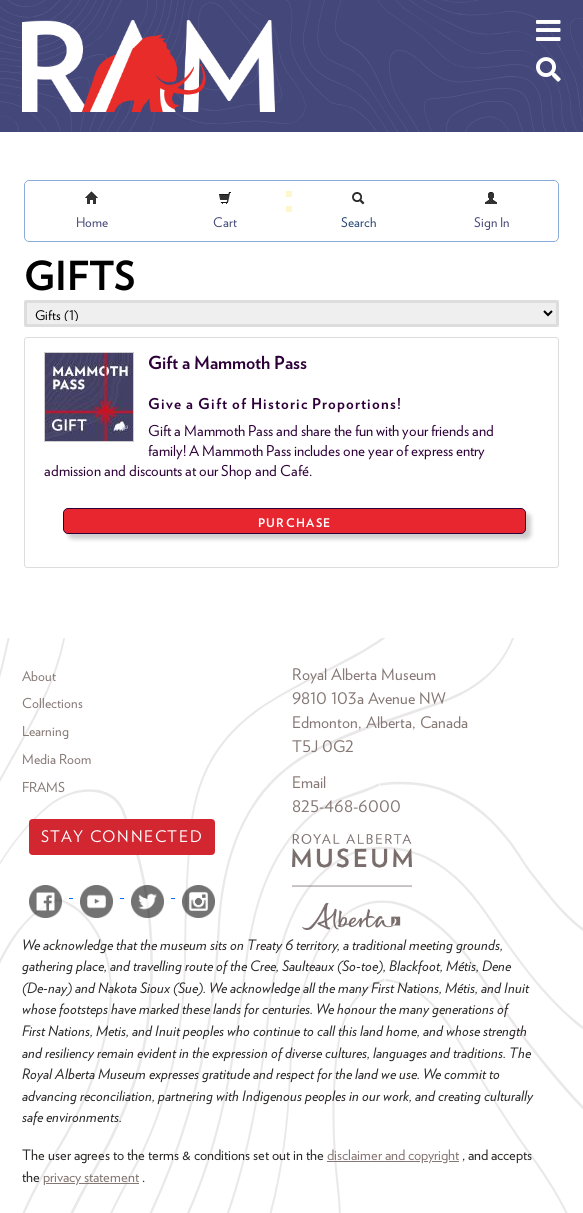 This screenshot has height=1213, width=583. I want to click on Edmonton, Alberta, Canada, so click(380, 722).